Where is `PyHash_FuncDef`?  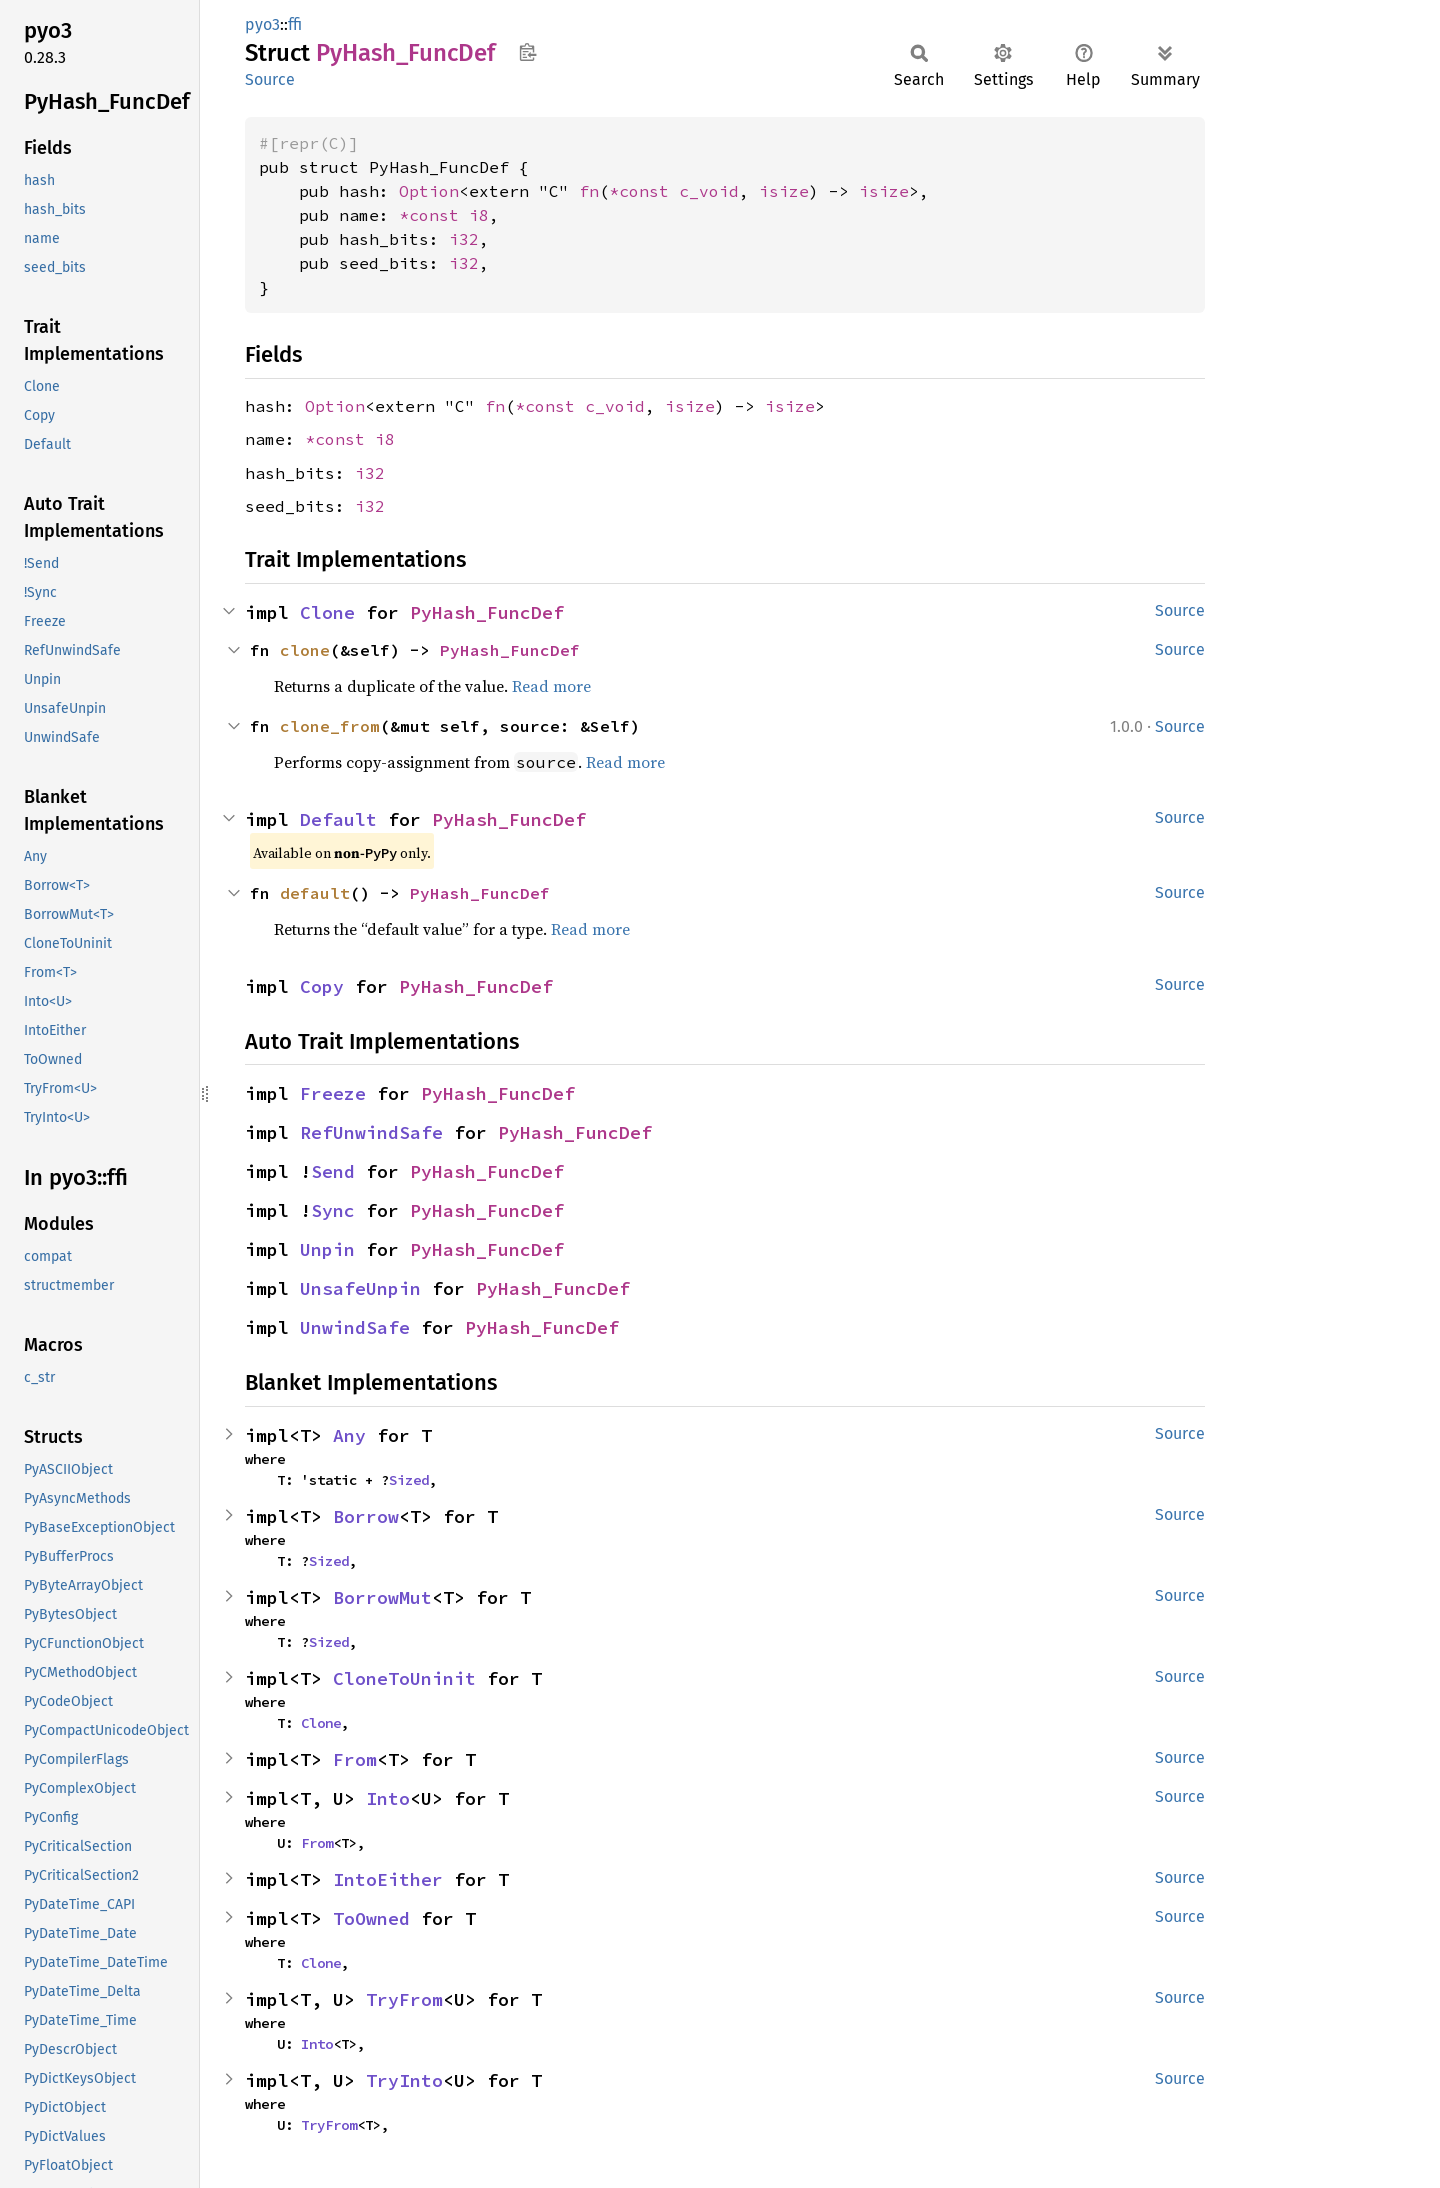
PyHash_FuncDef is located at coordinates (487, 612).